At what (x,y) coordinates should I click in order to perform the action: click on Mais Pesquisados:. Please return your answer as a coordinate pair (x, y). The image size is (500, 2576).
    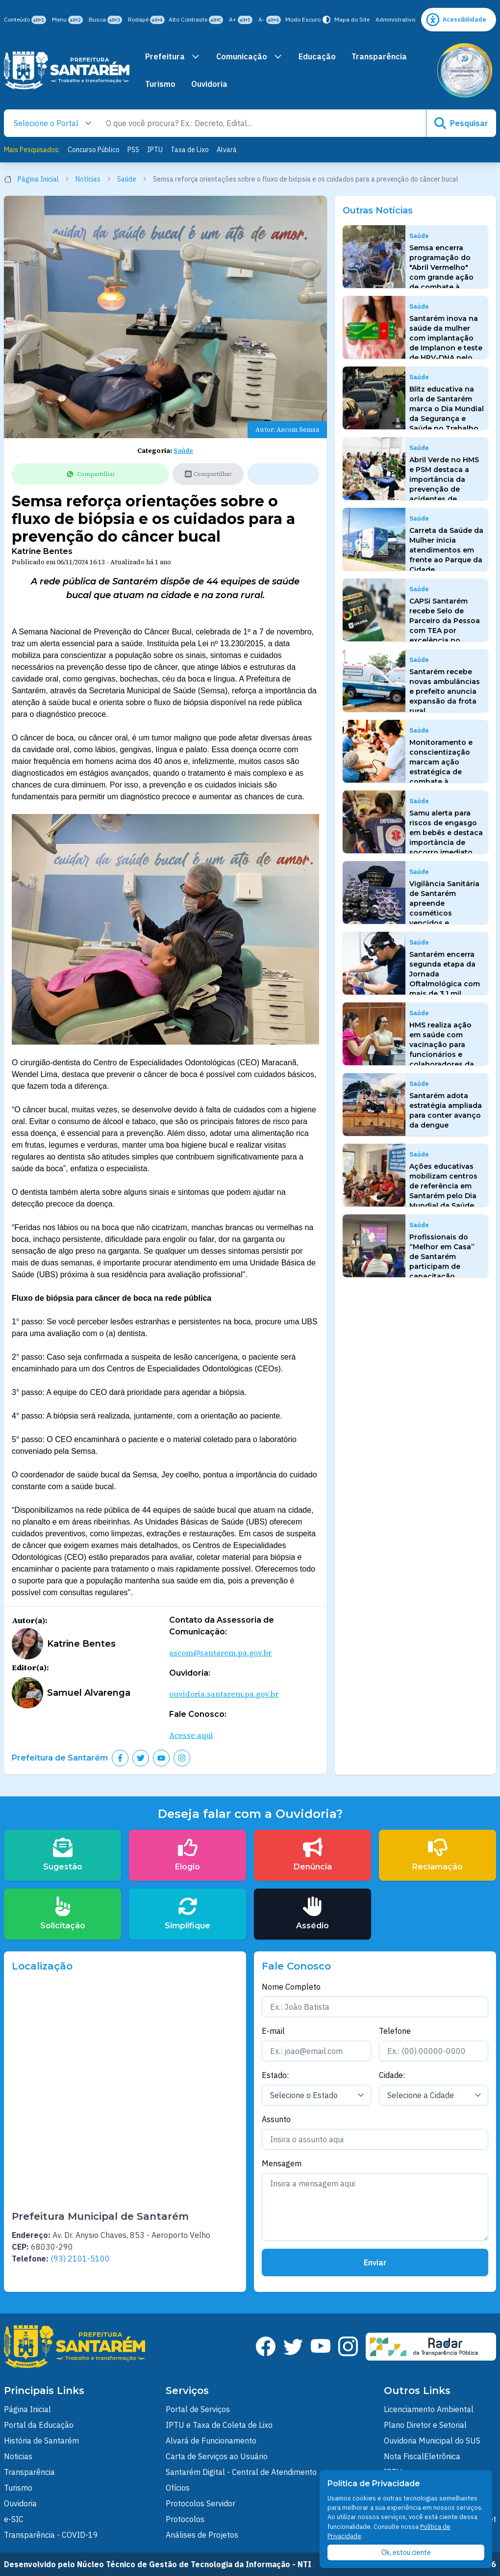
    Looking at the image, I should click on (32, 149).